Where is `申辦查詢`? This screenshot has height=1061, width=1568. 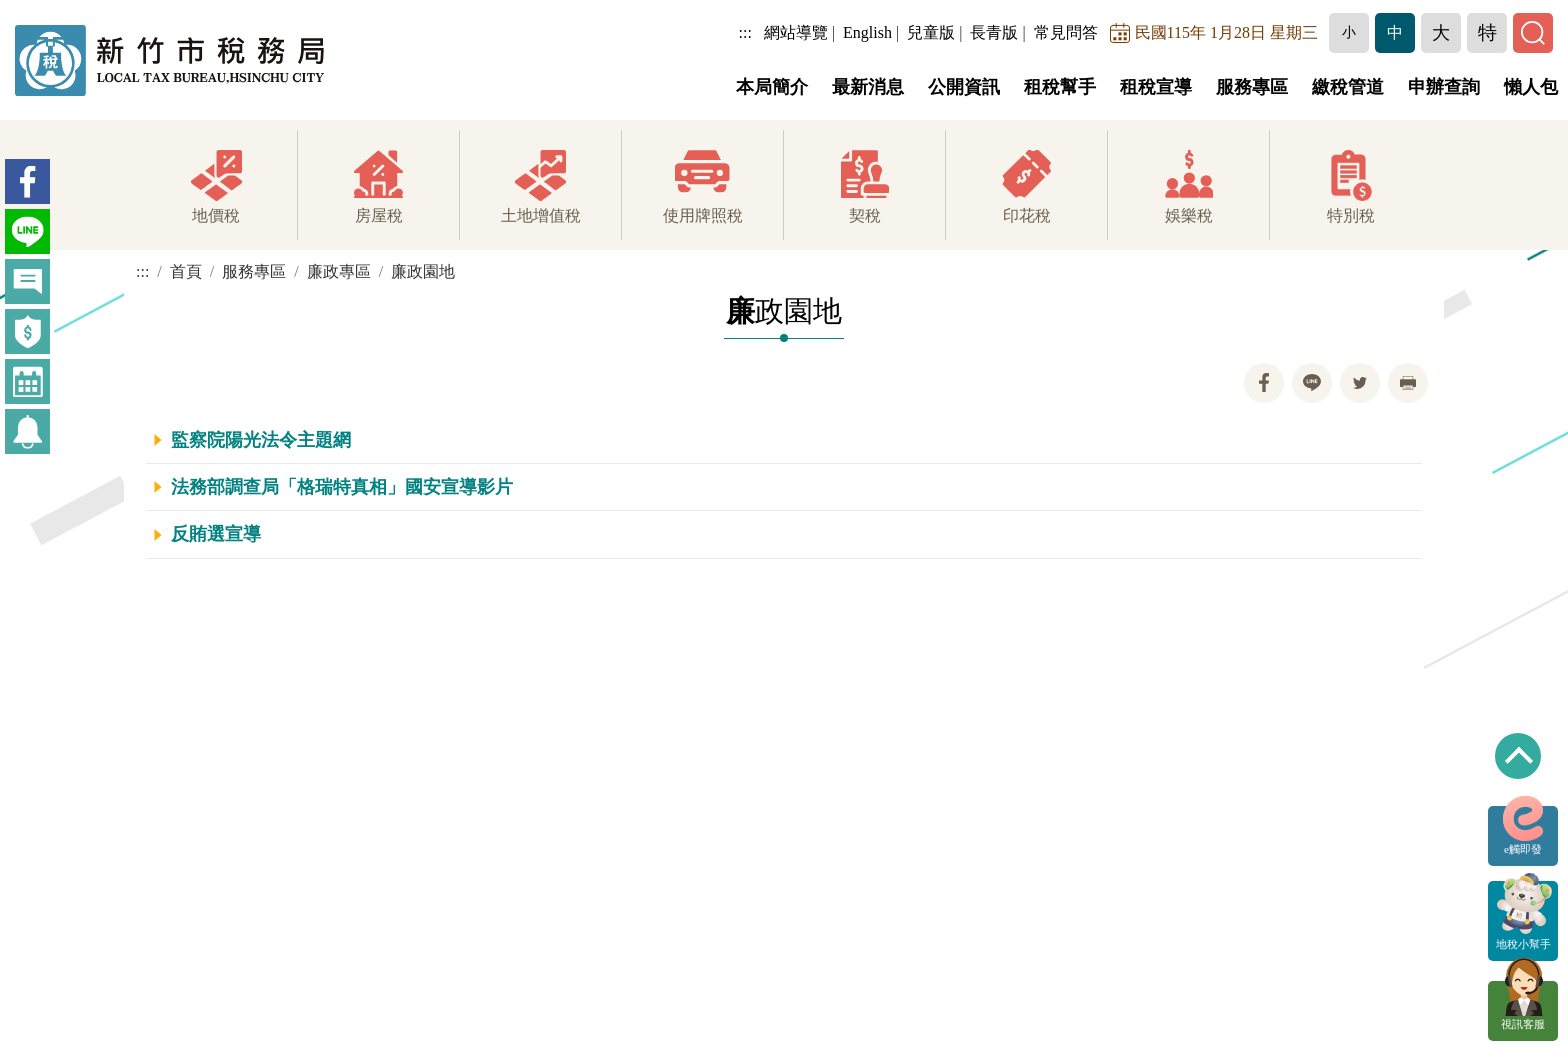
申辦查詢 is located at coordinates (1444, 87).